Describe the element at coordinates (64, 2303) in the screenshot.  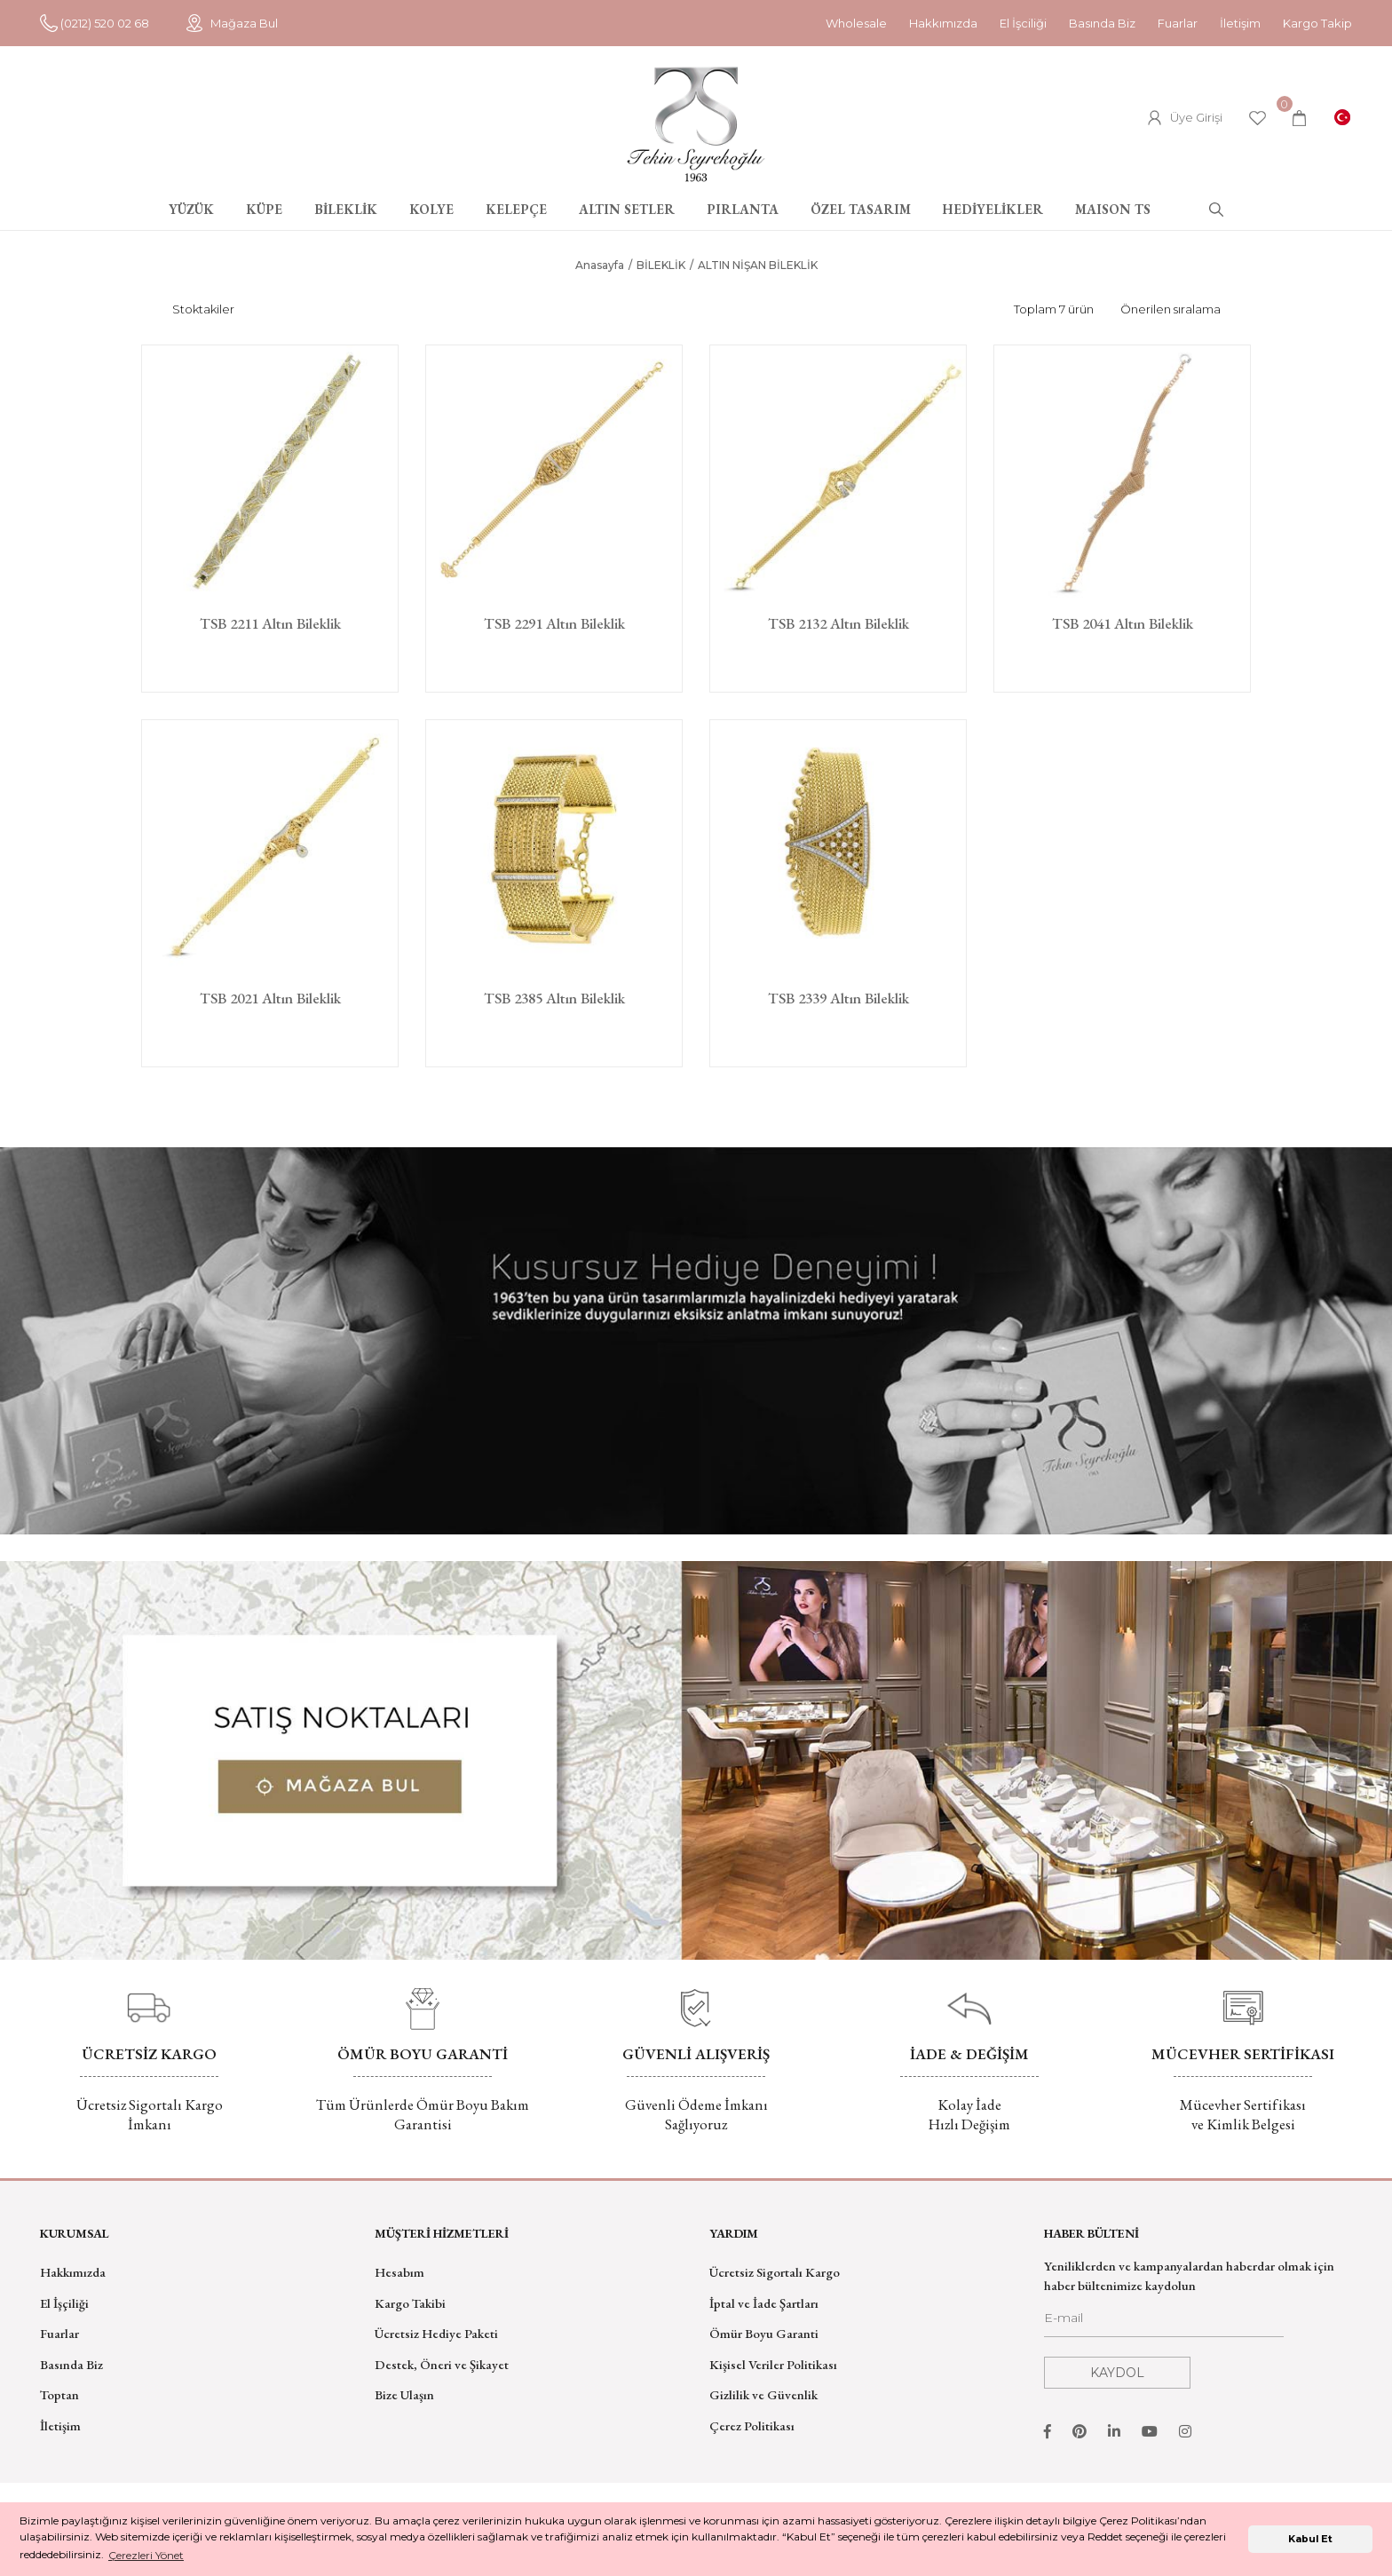
I see `El İşçiliği` at that location.